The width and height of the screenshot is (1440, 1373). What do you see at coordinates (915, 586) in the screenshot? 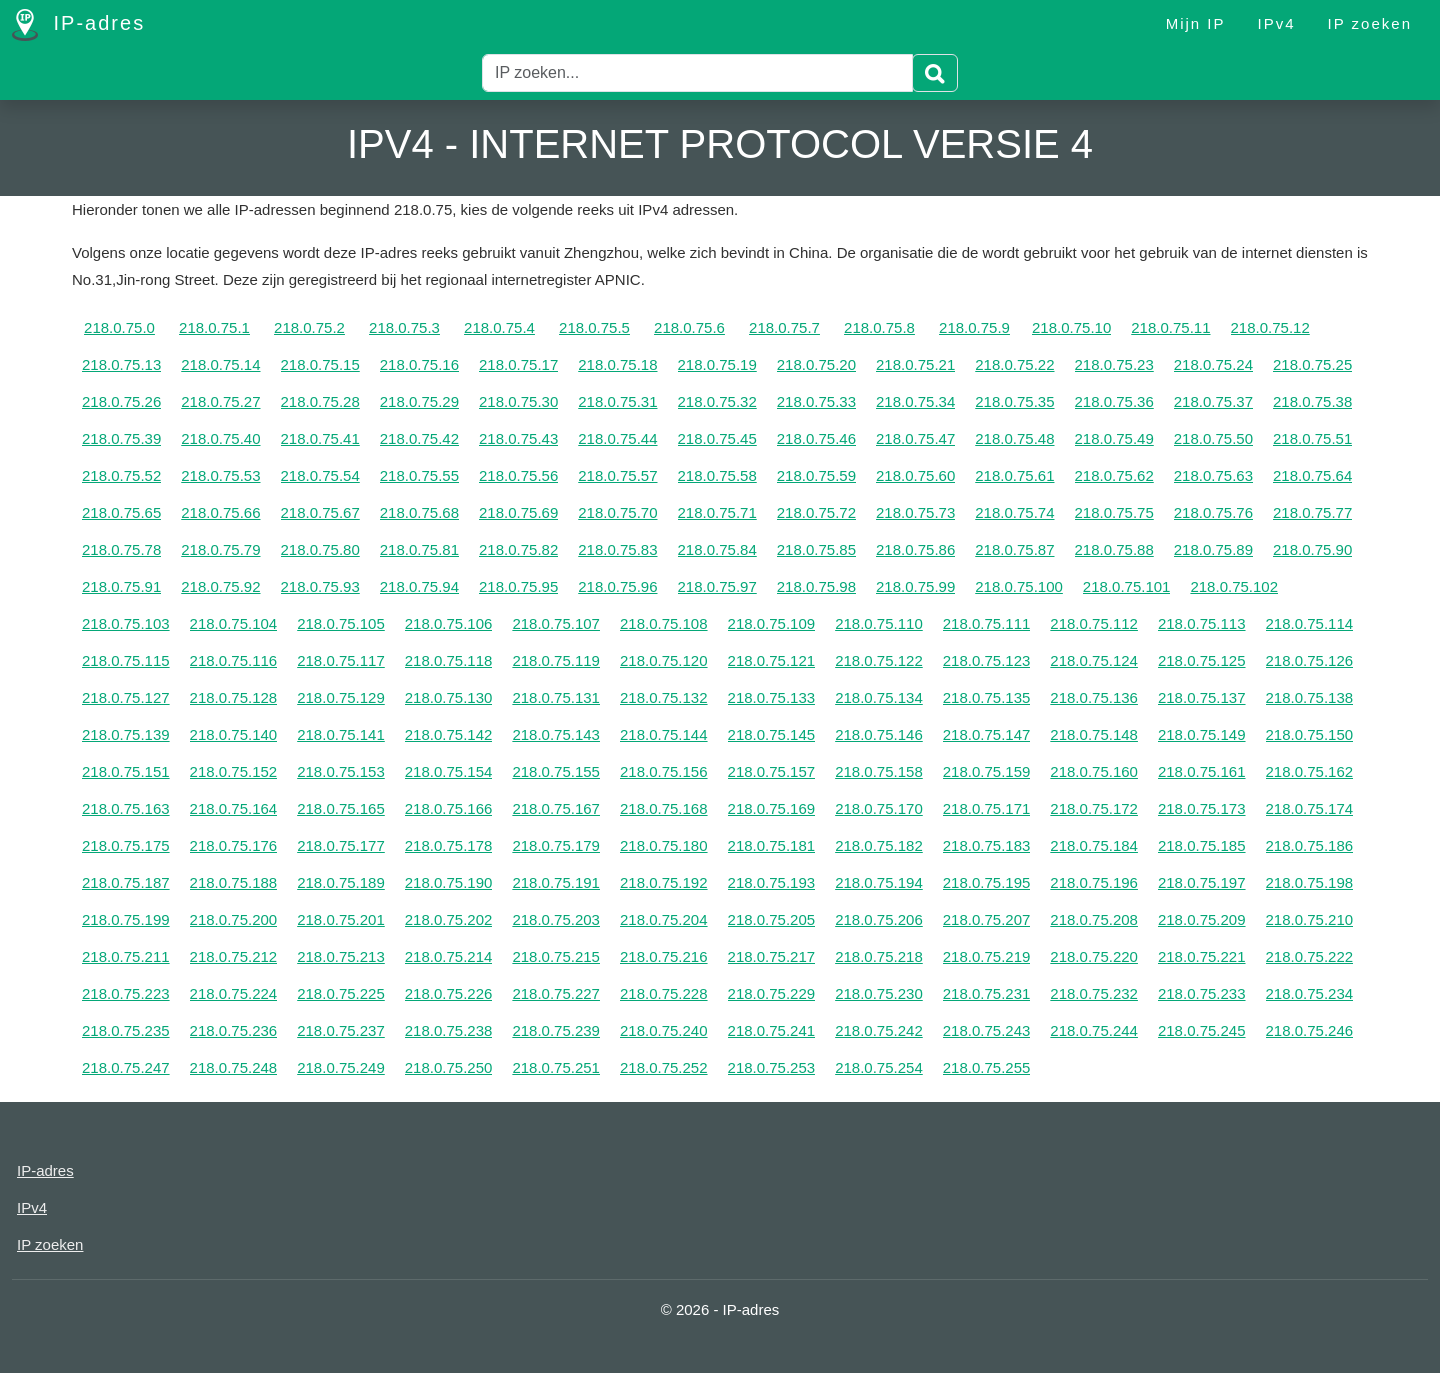
I see `218.0.75.99` at bounding box center [915, 586].